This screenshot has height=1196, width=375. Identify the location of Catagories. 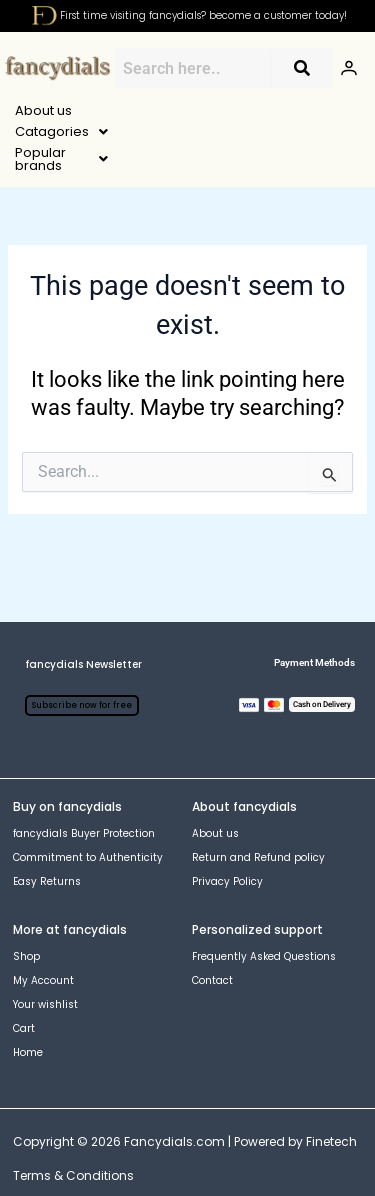
(148, 110).